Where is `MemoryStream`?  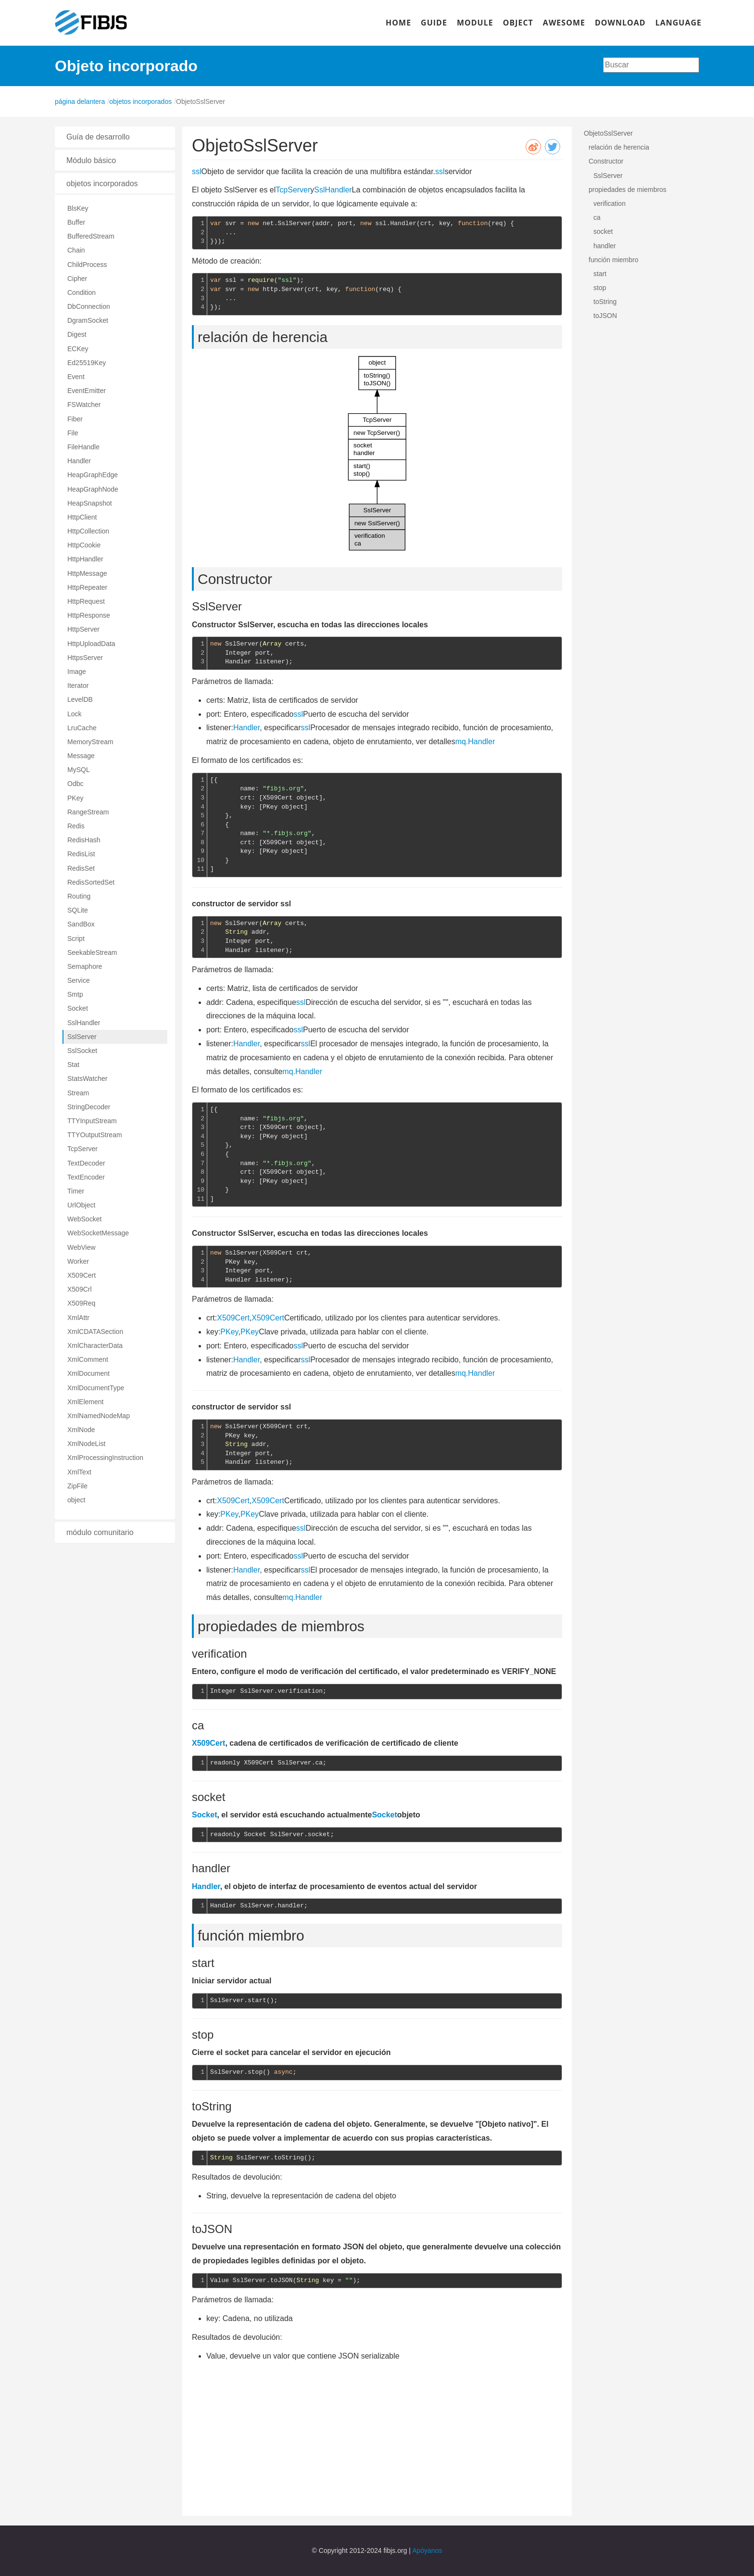 MemoryStream is located at coordinates (90, 742).